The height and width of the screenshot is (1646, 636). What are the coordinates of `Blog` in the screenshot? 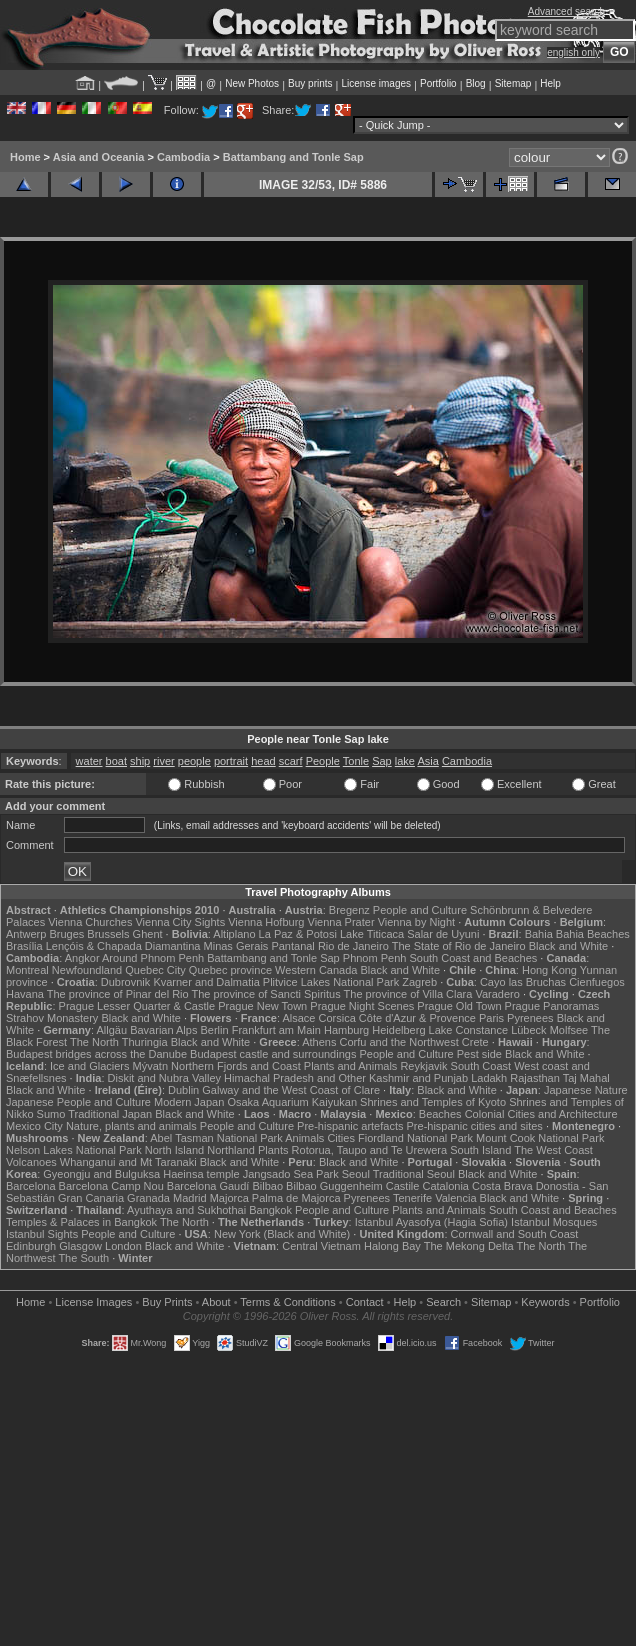 It's located at (476, 83).